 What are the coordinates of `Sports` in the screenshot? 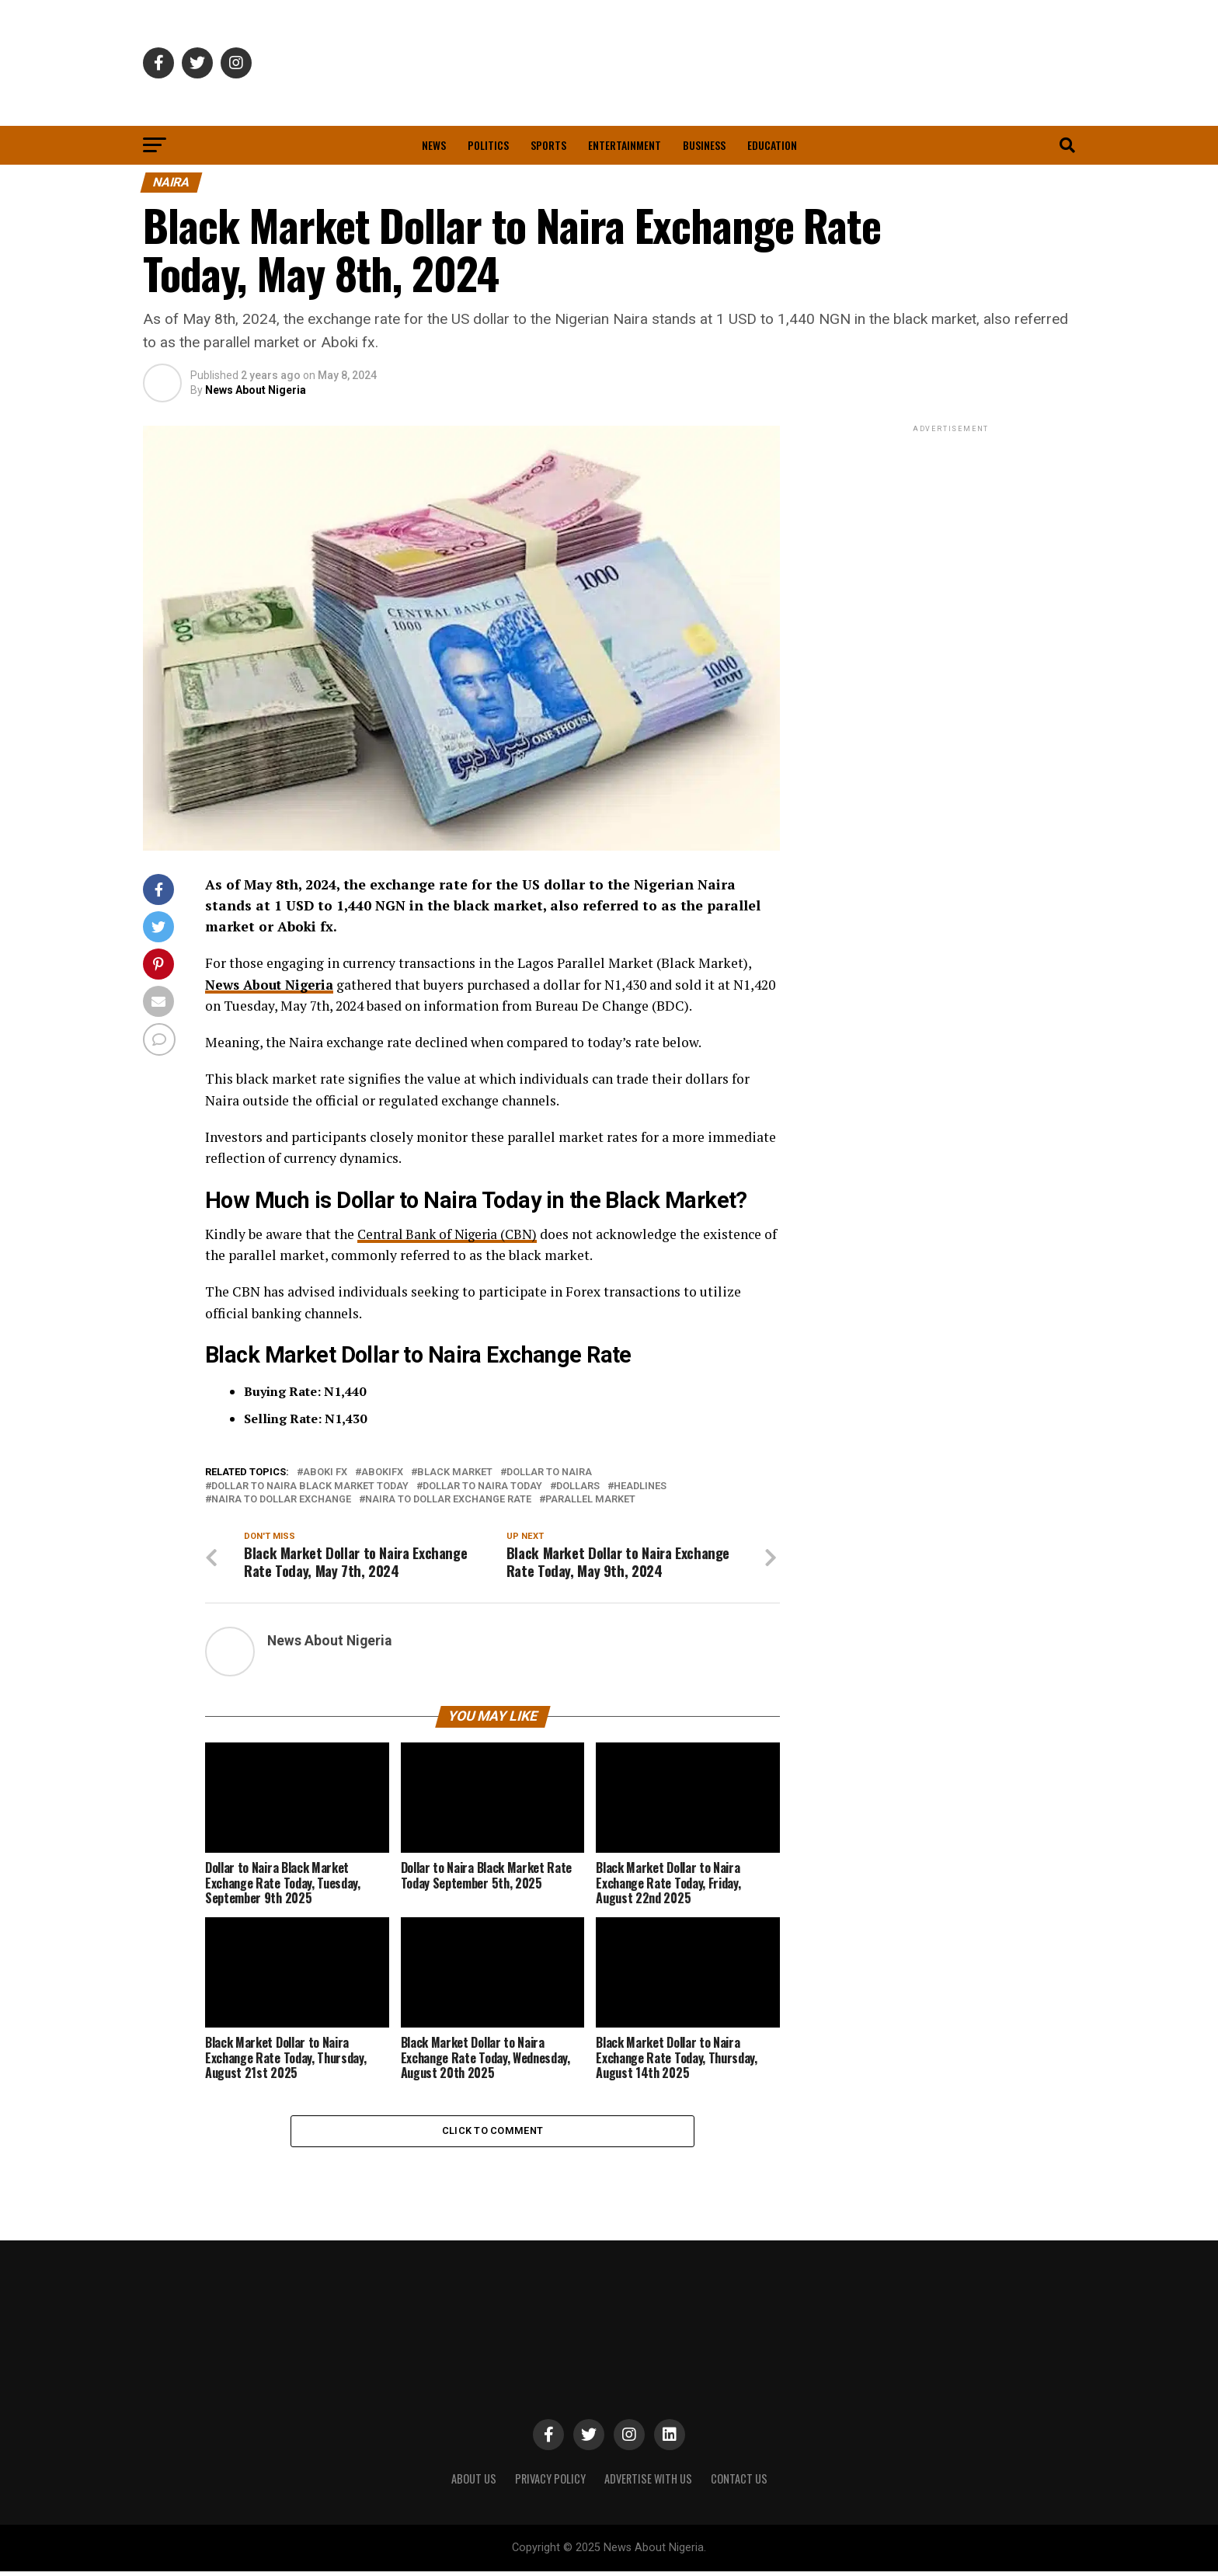 It's located at (548, 145).